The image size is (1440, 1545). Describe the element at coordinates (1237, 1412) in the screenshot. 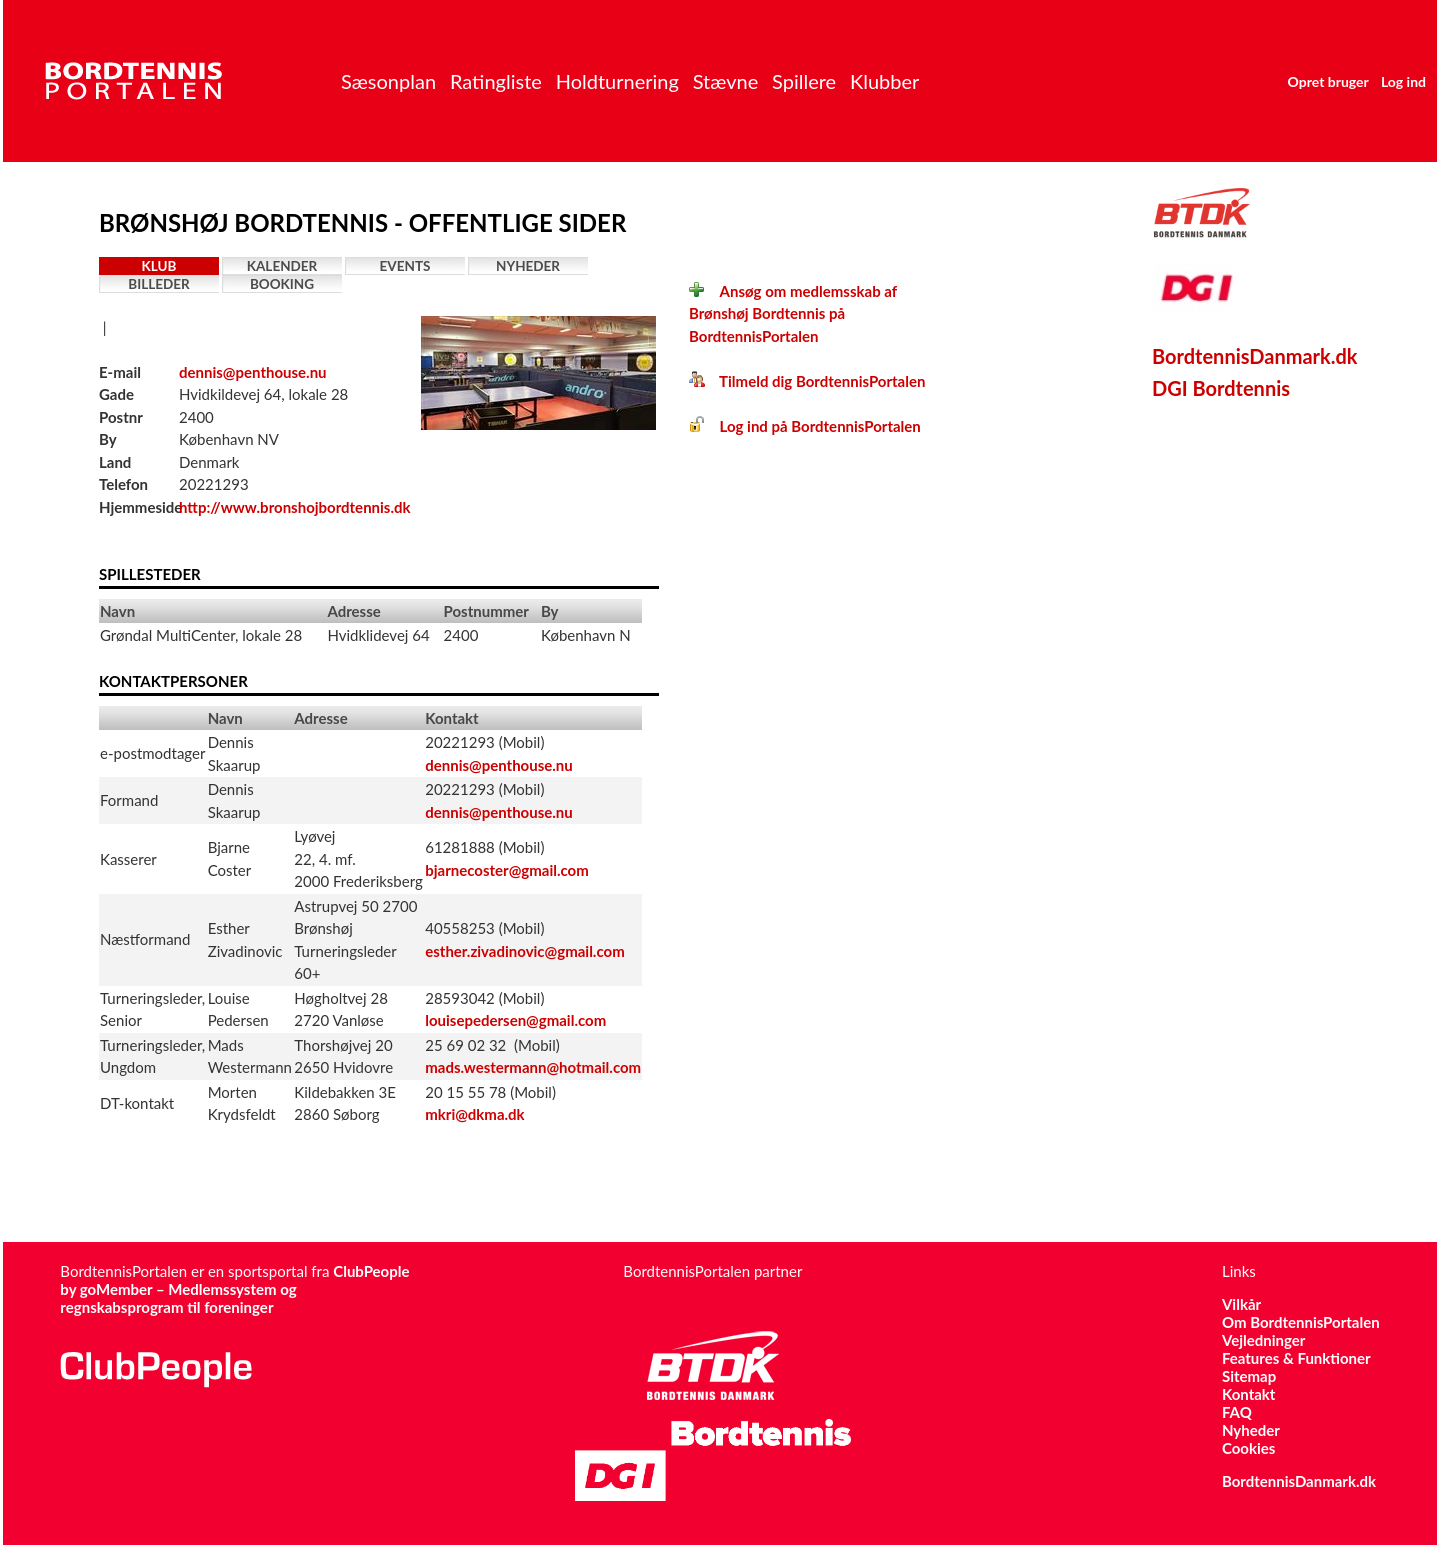

I see `FAQ` at that location.